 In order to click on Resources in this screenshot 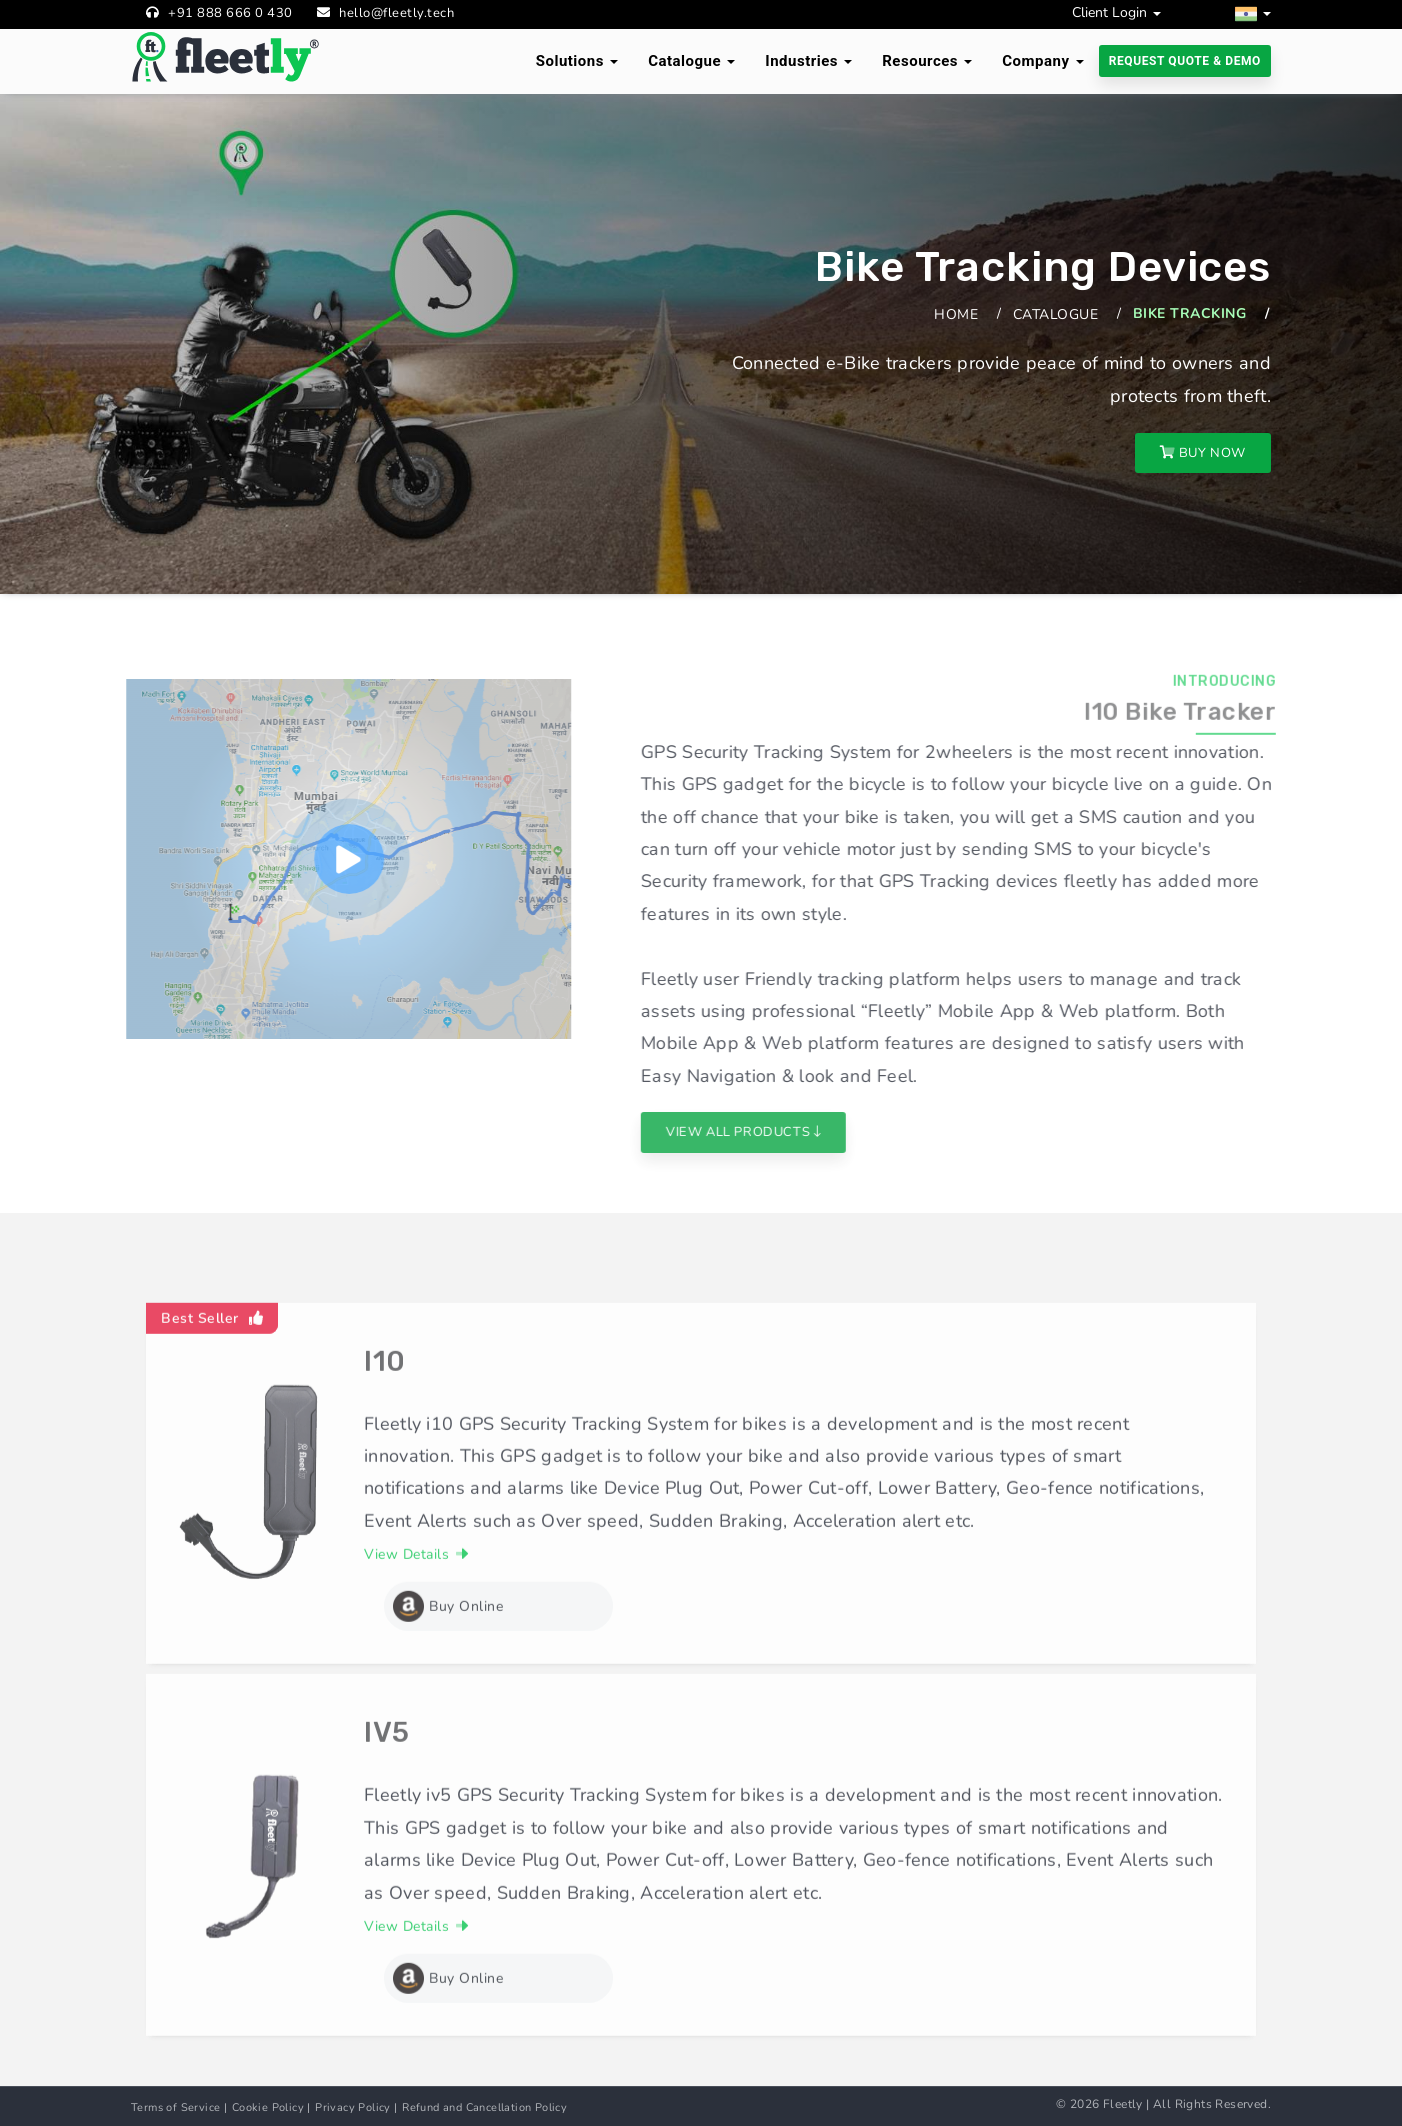, I will do `click(927, 61)`.